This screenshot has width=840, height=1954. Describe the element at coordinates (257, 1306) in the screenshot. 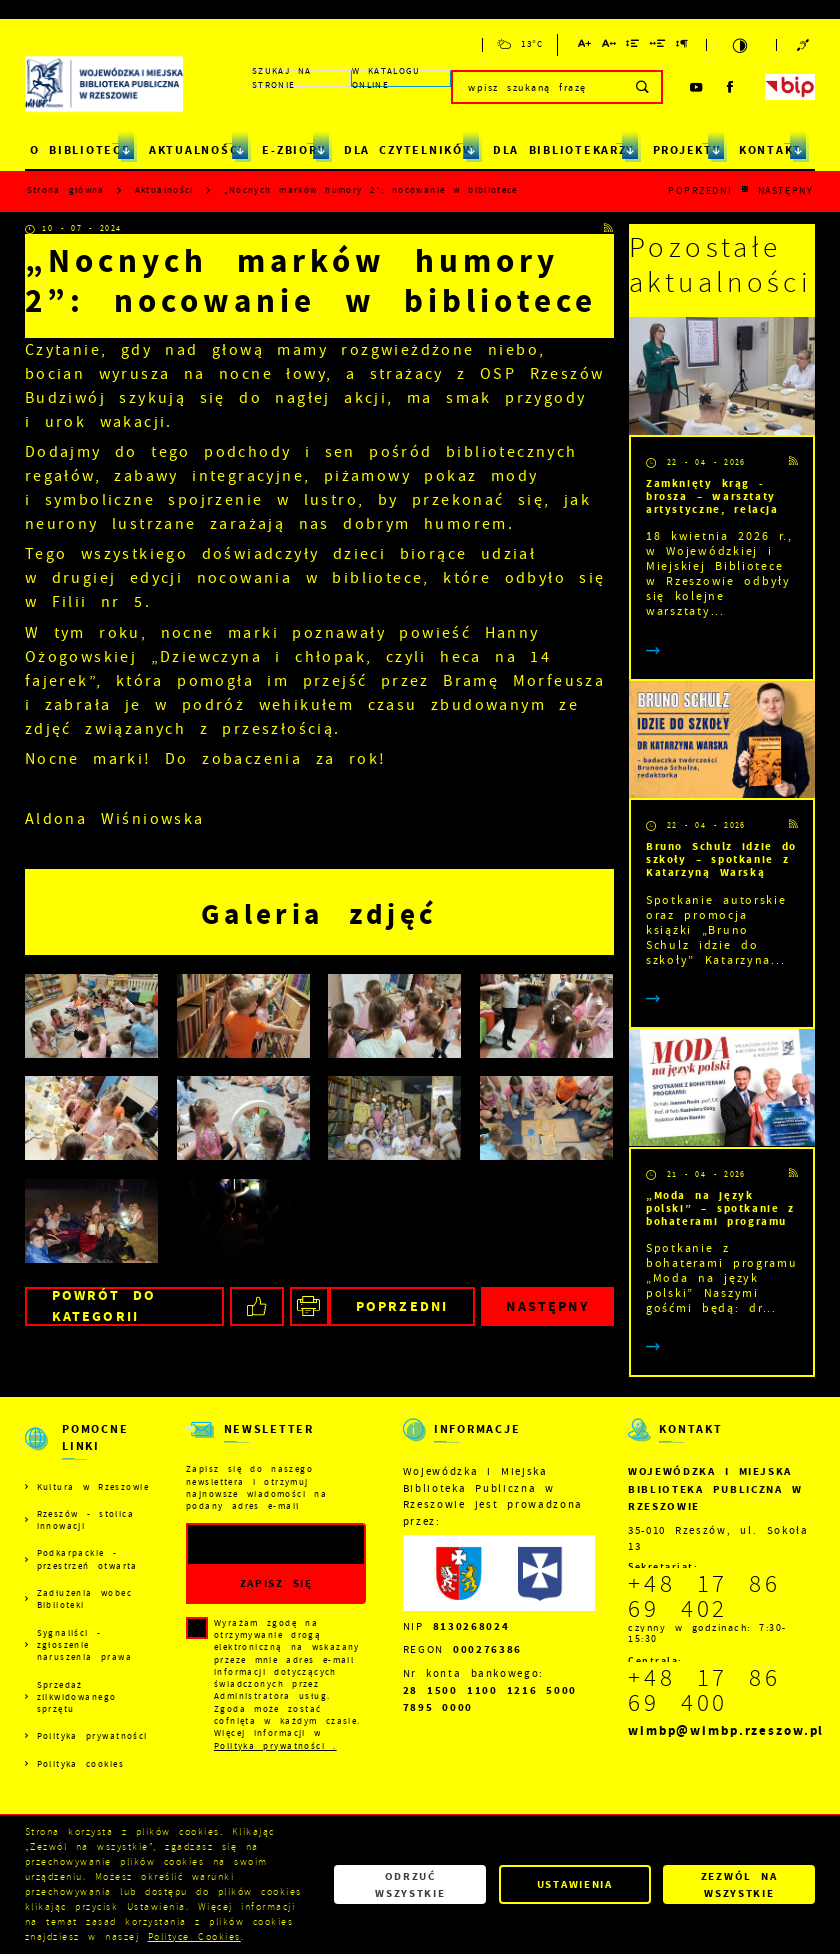

I see `[Kliknij aby udostępnić na Facebooku. Strona otwiera się w nowej karcie.]` at that location.